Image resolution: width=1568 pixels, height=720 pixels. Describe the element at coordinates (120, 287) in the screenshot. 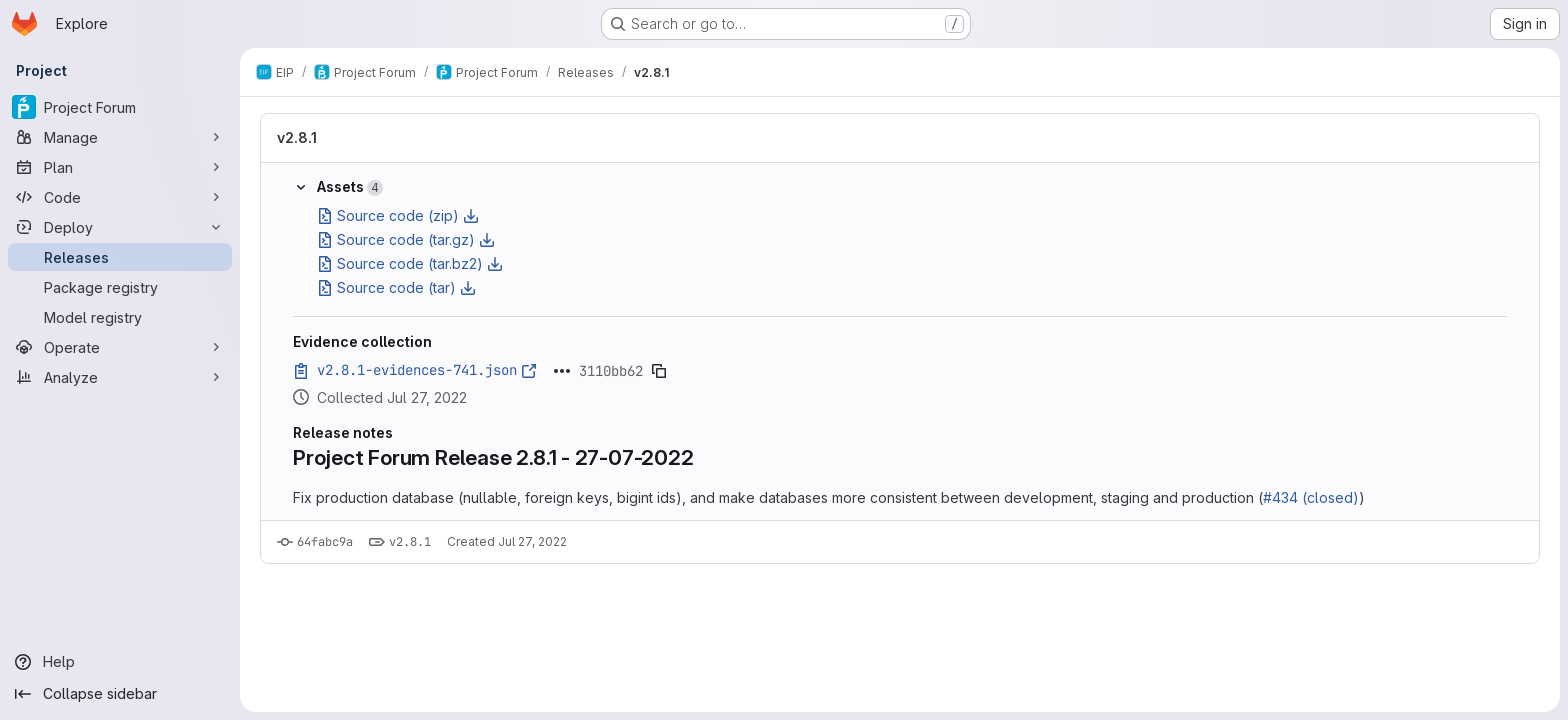

I see `[Package registry]` at that location.